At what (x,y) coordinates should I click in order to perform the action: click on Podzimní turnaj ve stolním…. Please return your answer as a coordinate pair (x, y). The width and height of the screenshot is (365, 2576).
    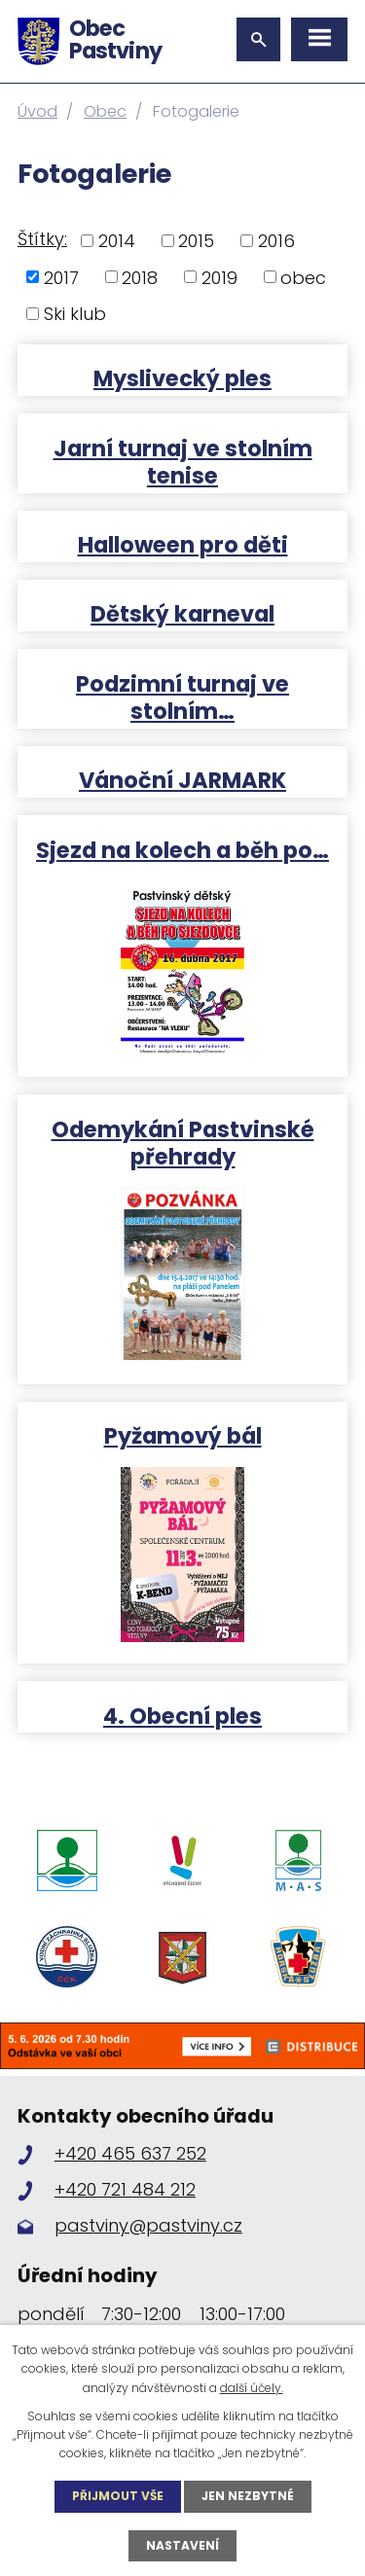
    Looking at the image, I should click on (182, 696).